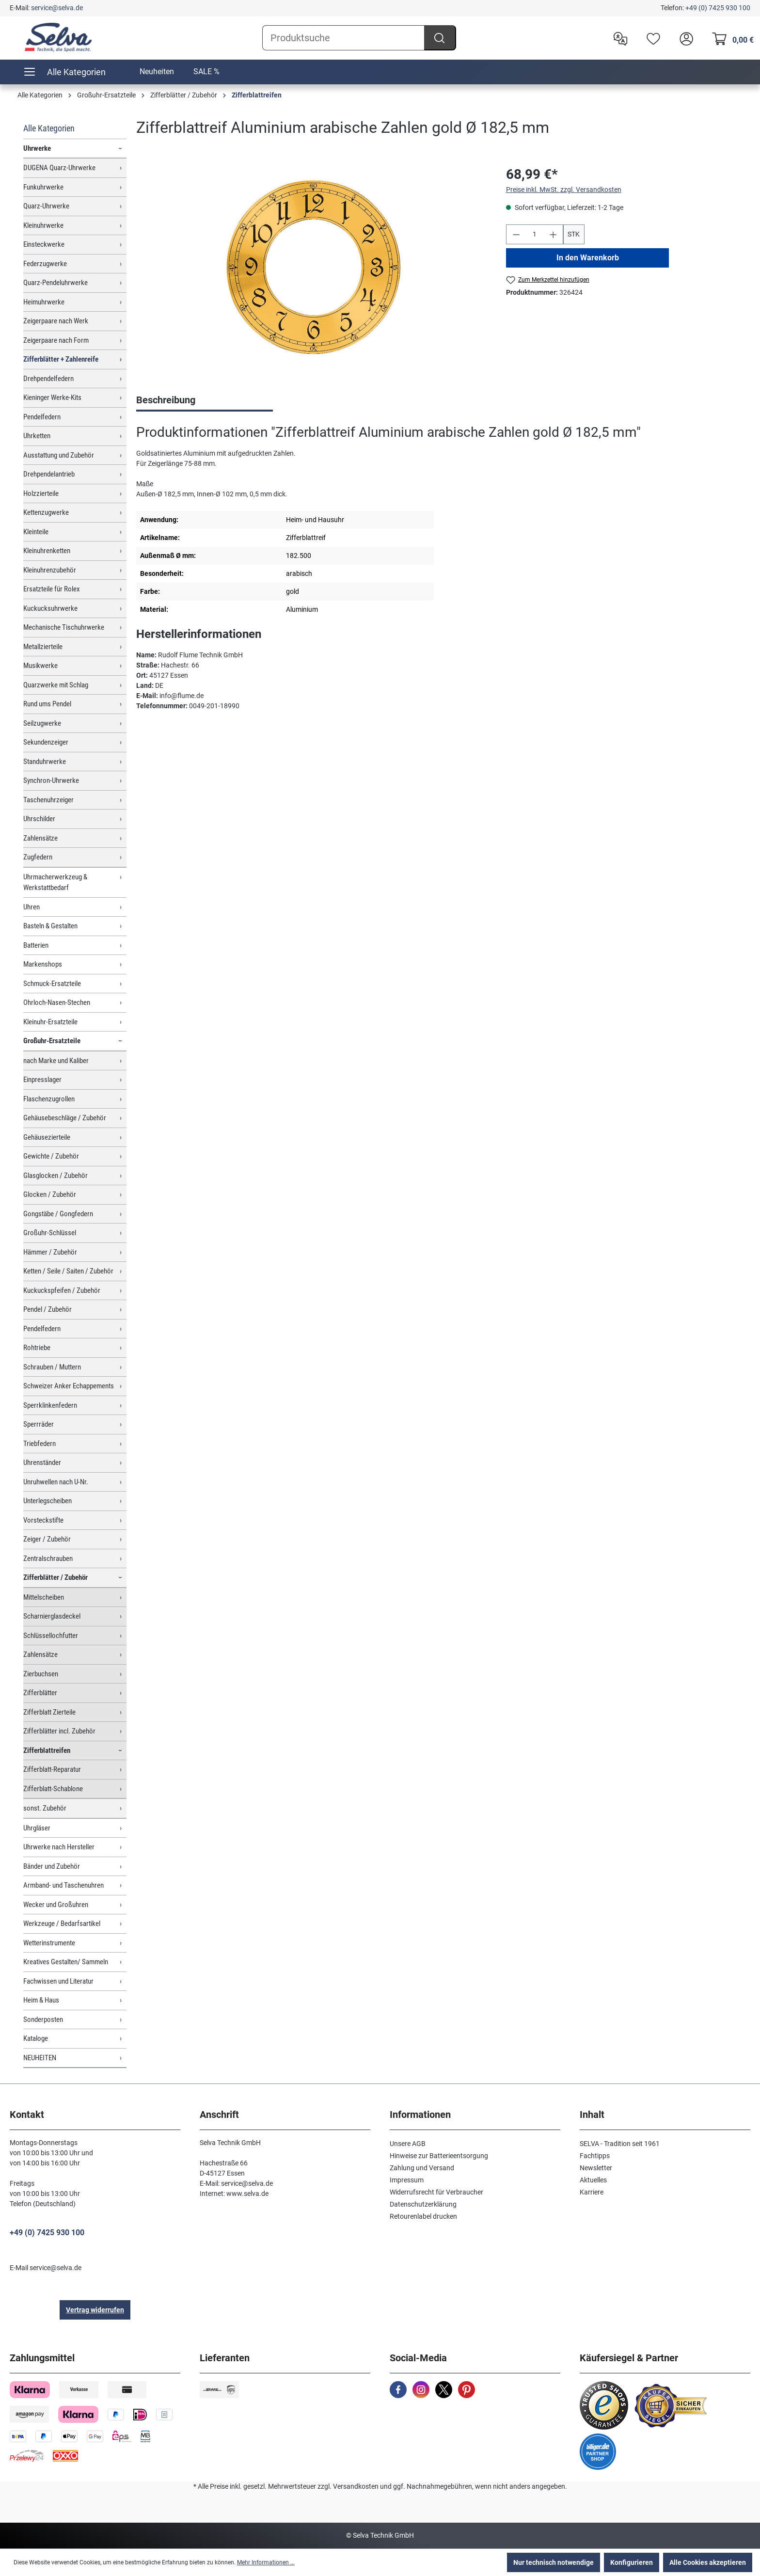 This screenshot has height=2576, width=760. Describe the element at coordinates (50, 1252) in the screenshot. I see `Hämmer / Zubehör` at that location.